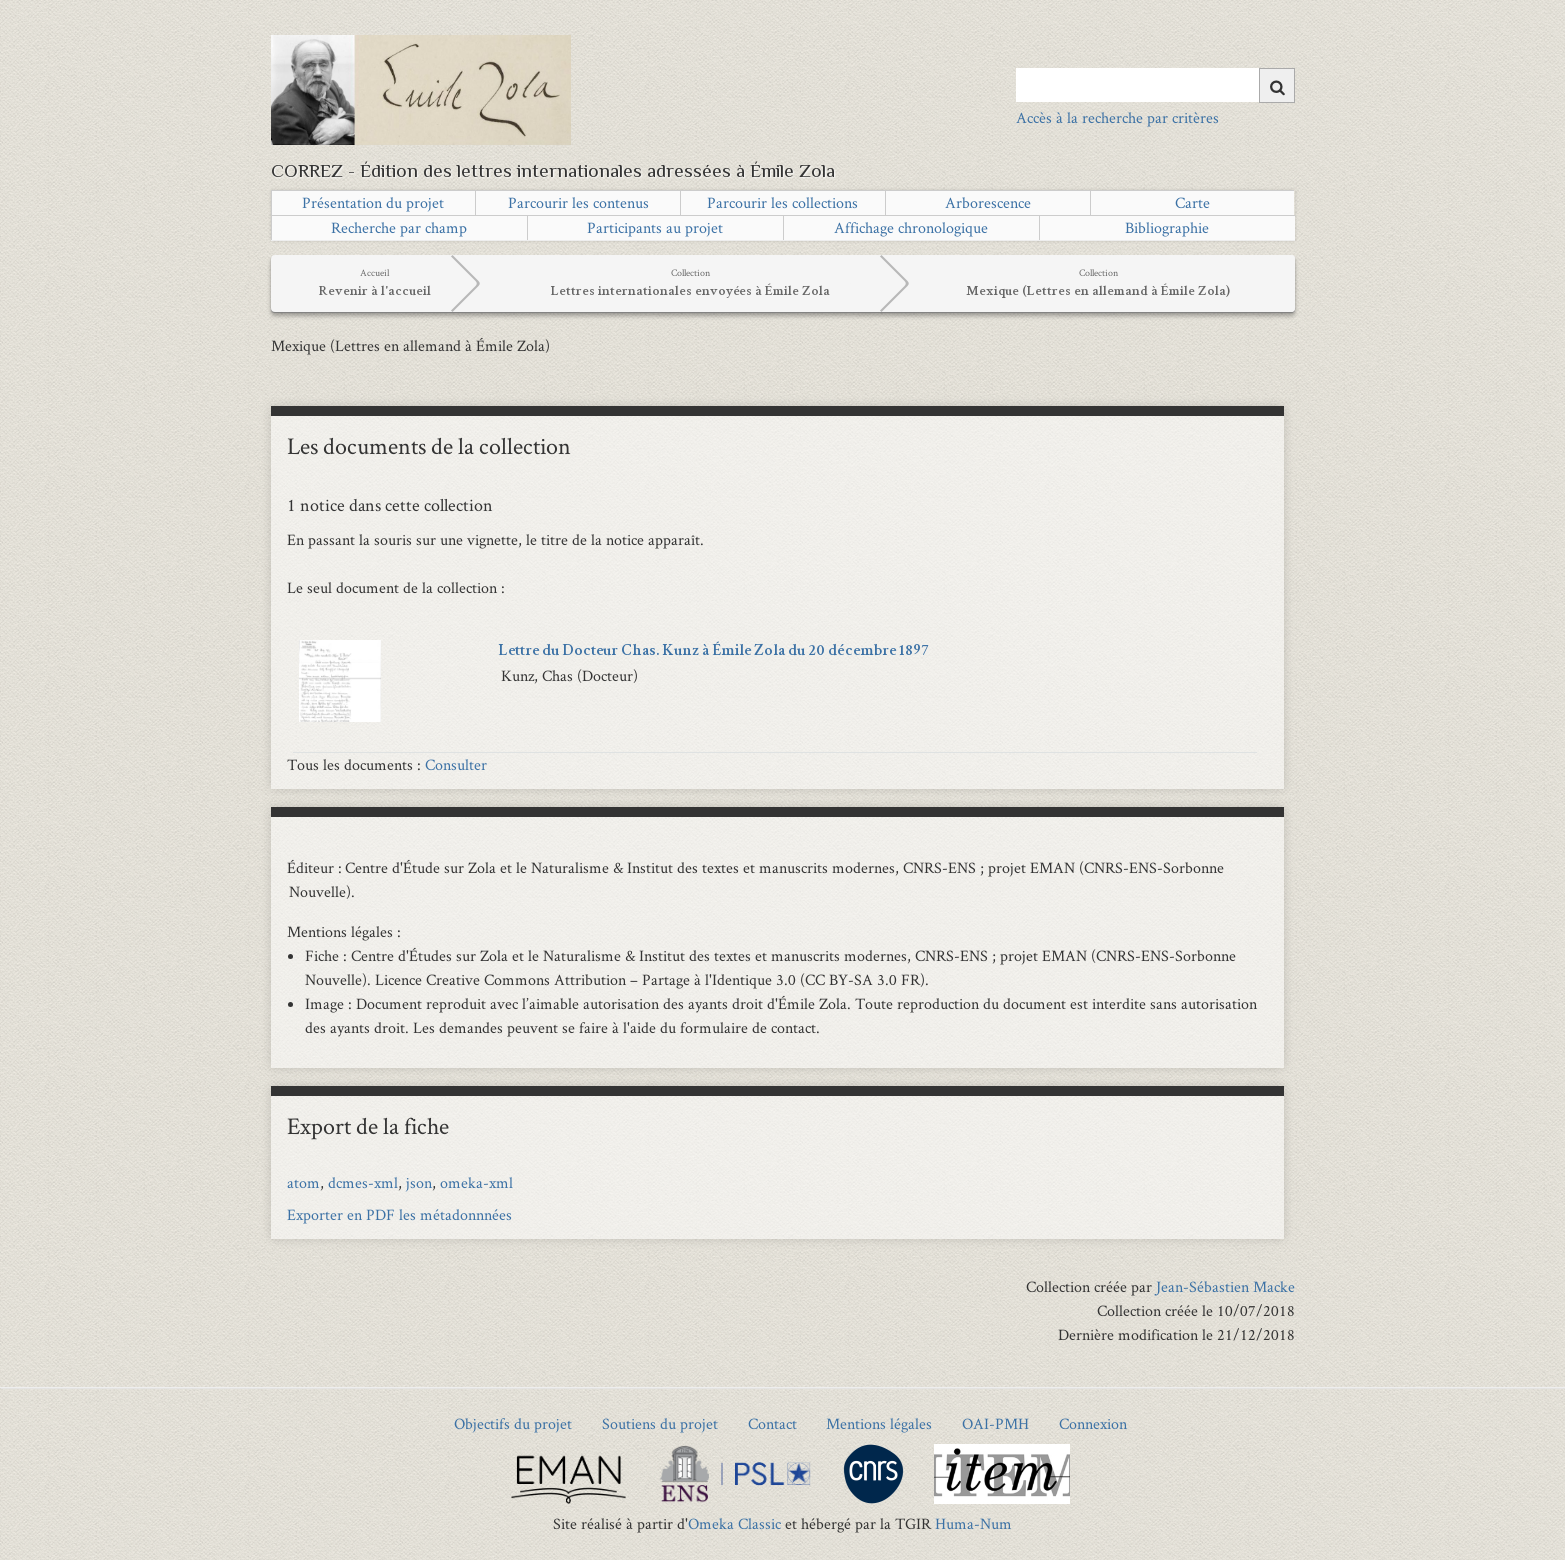 Image resolution: width=1565 pixels, height=1560 pixels. Describe the element at coordinates (713, 652) in the screenshot. I see `Lettre du Docteur Chas. Kunz à Émile Zola du 20 décembre 1897` at that location.